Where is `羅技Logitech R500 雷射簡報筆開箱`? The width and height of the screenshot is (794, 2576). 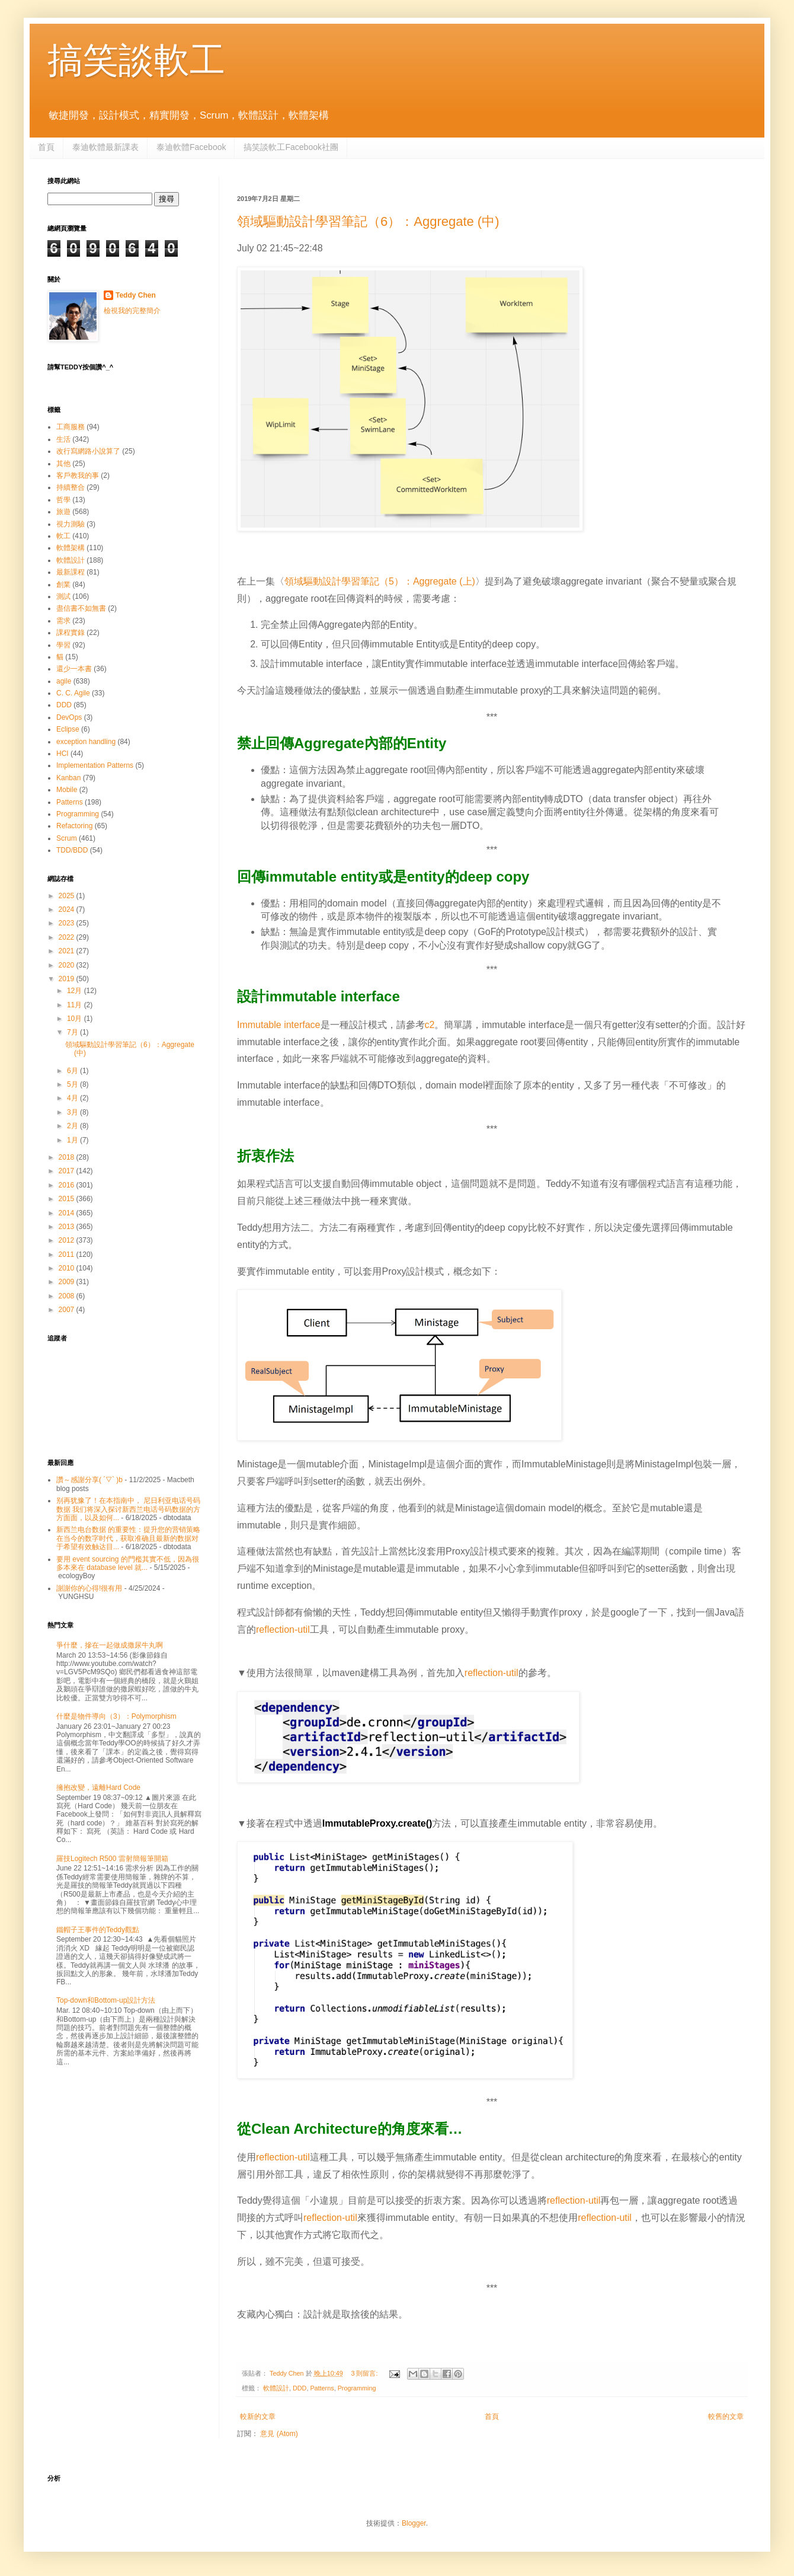
羅技Logitech R500 雷射簡報筆開箱 is located at coordinates (112, 1858).